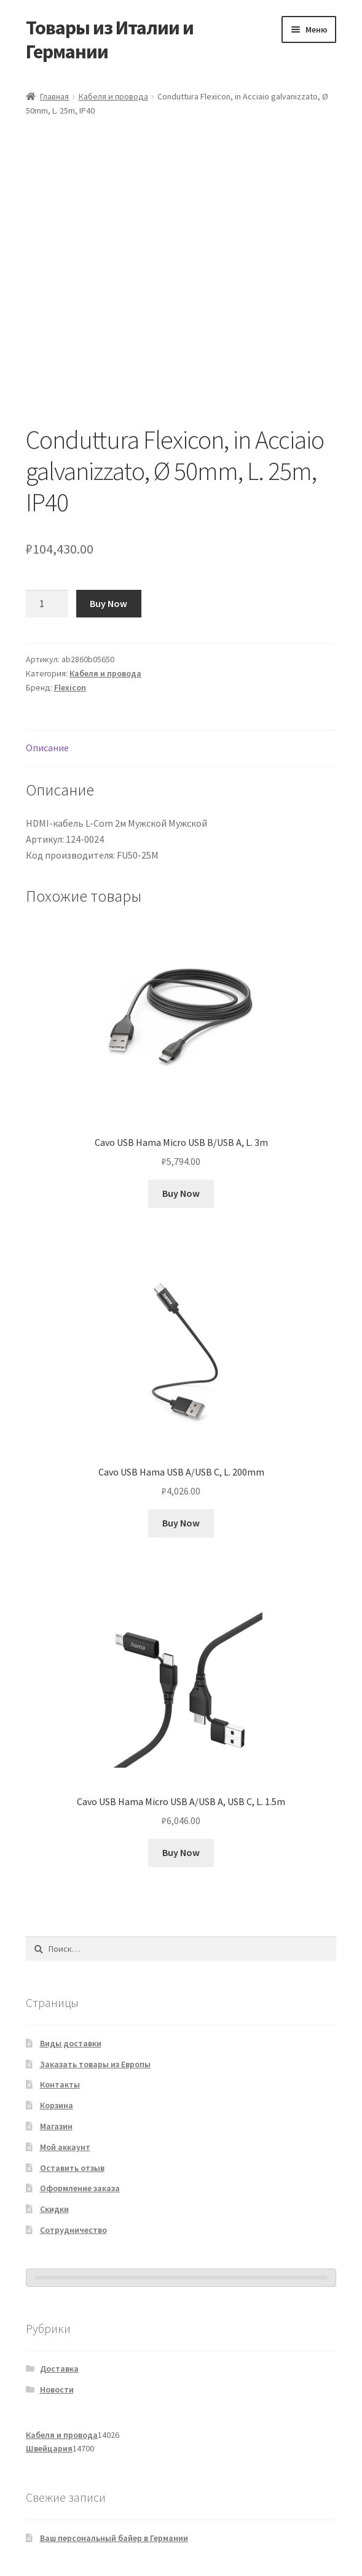  I want to click on Товары из Италии и Германии, so click(110, 39).